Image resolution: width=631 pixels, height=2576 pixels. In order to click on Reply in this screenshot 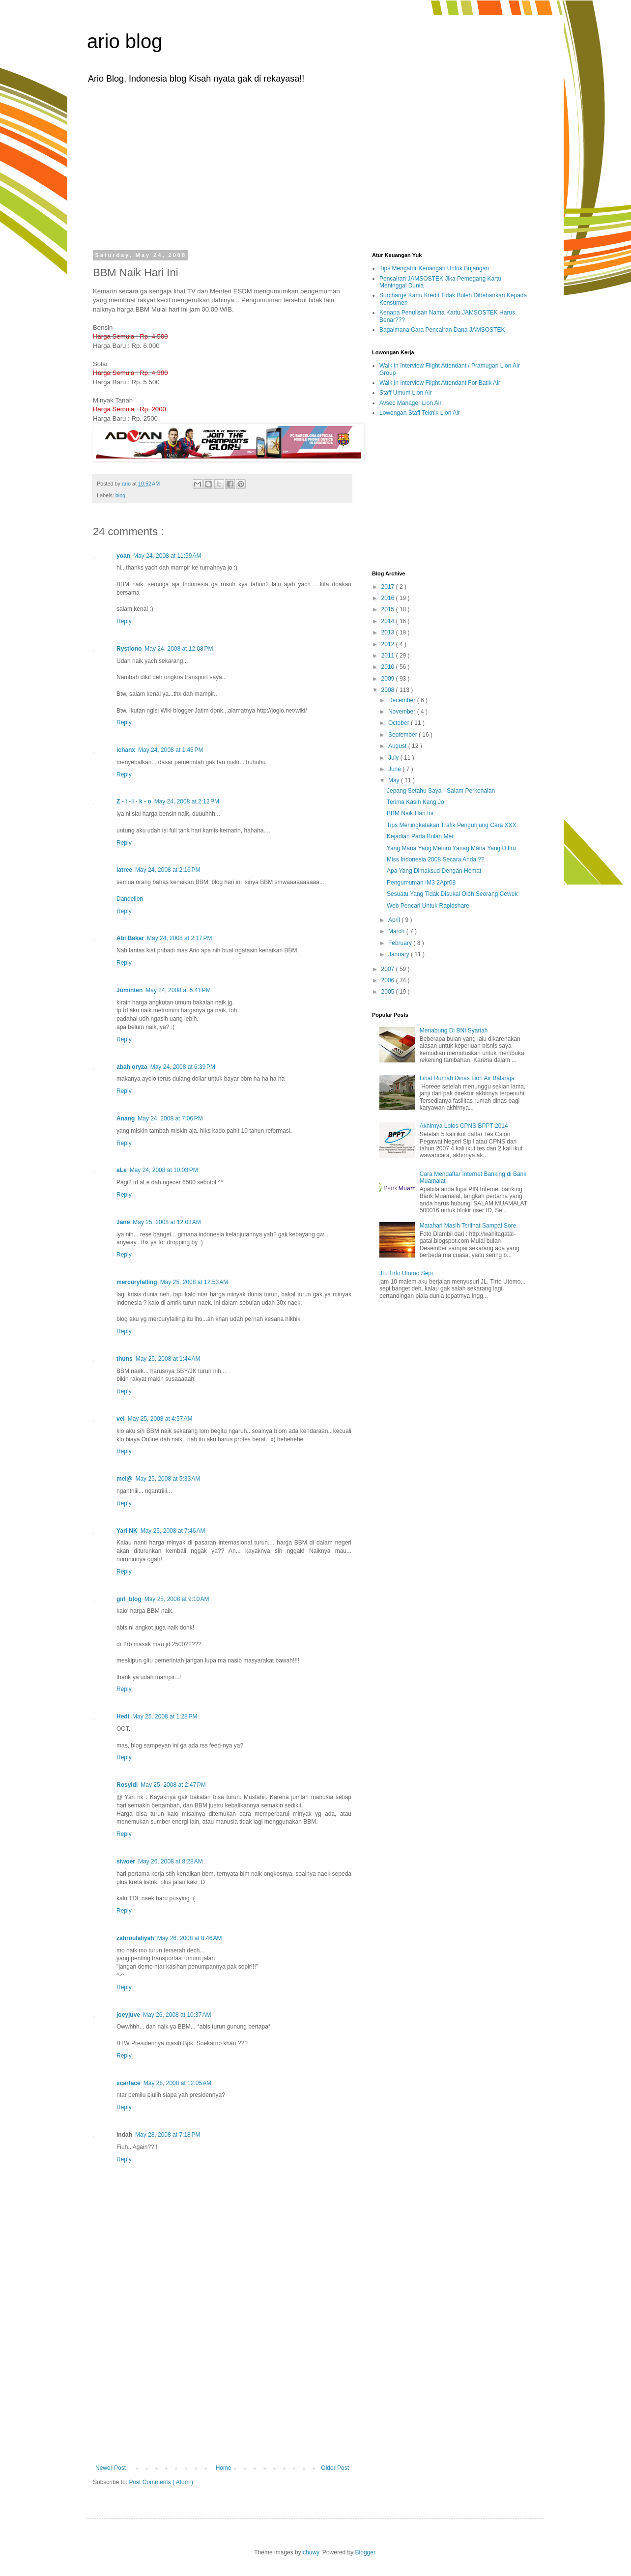, I will do `click(124, 621)`.